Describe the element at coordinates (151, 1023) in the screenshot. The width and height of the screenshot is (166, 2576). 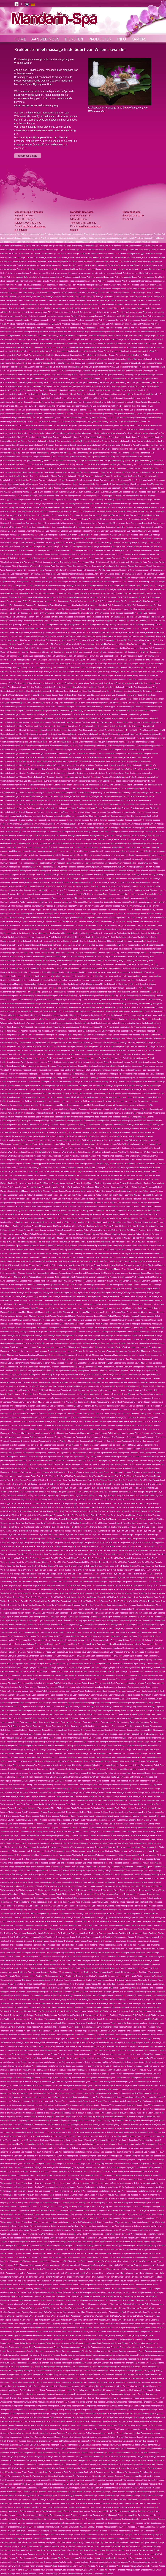
I see `Harsbehandeling Zoggel` at that location.